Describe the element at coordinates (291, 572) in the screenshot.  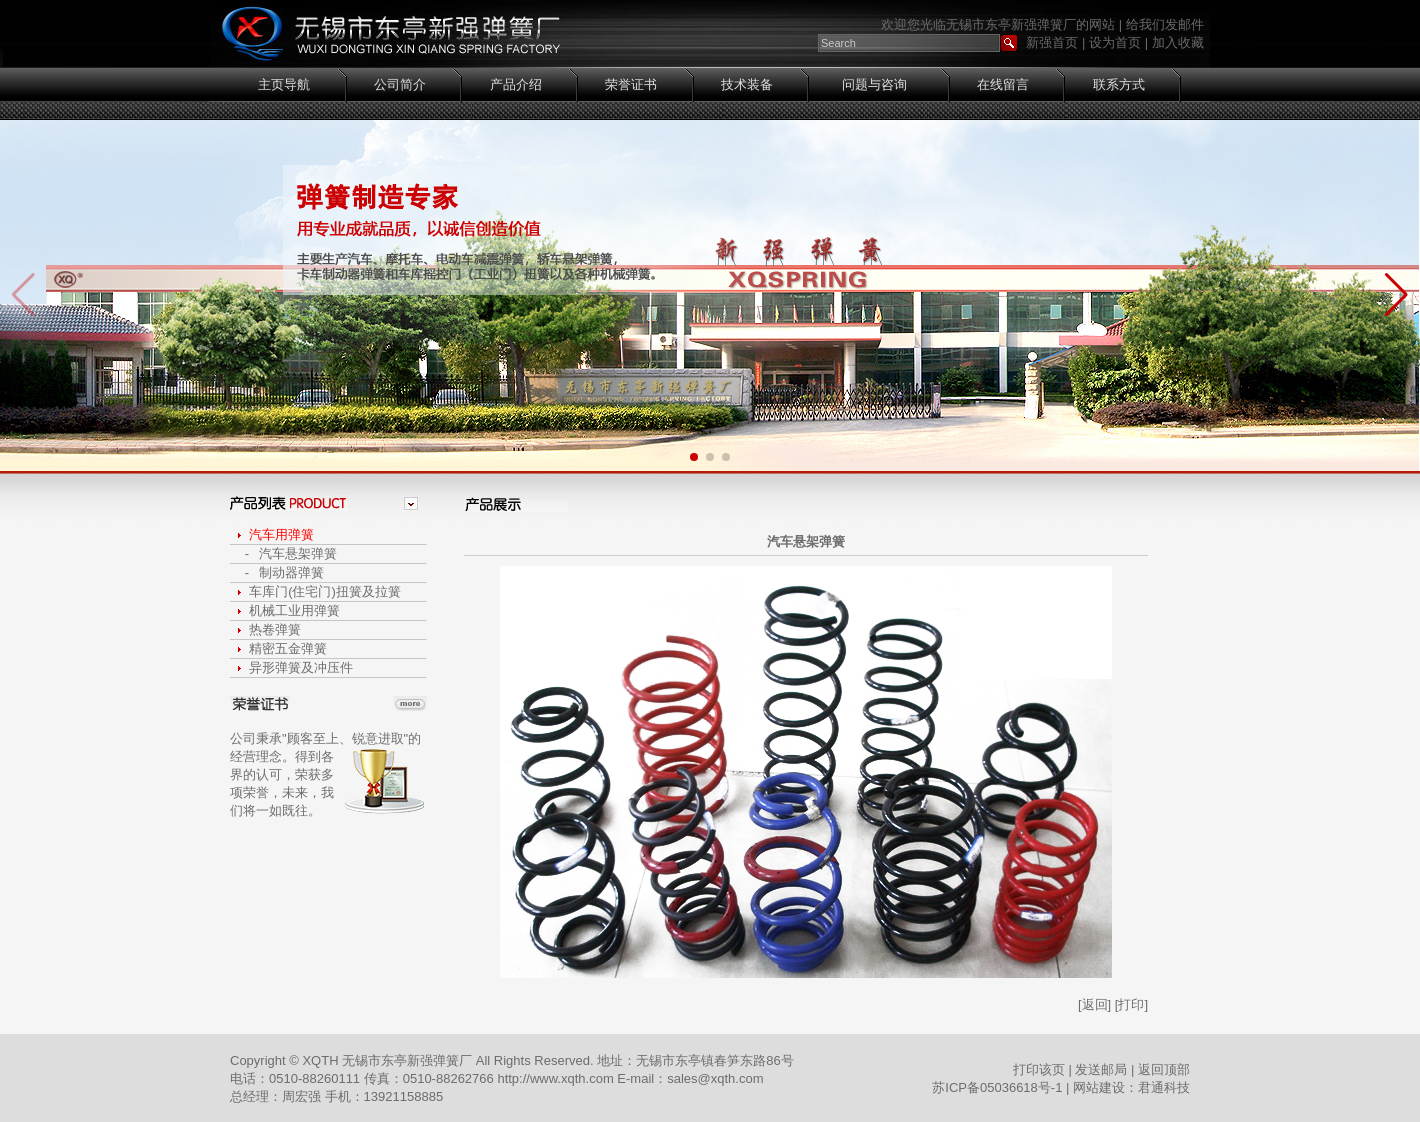
I see `制动器弹簧` at that location.